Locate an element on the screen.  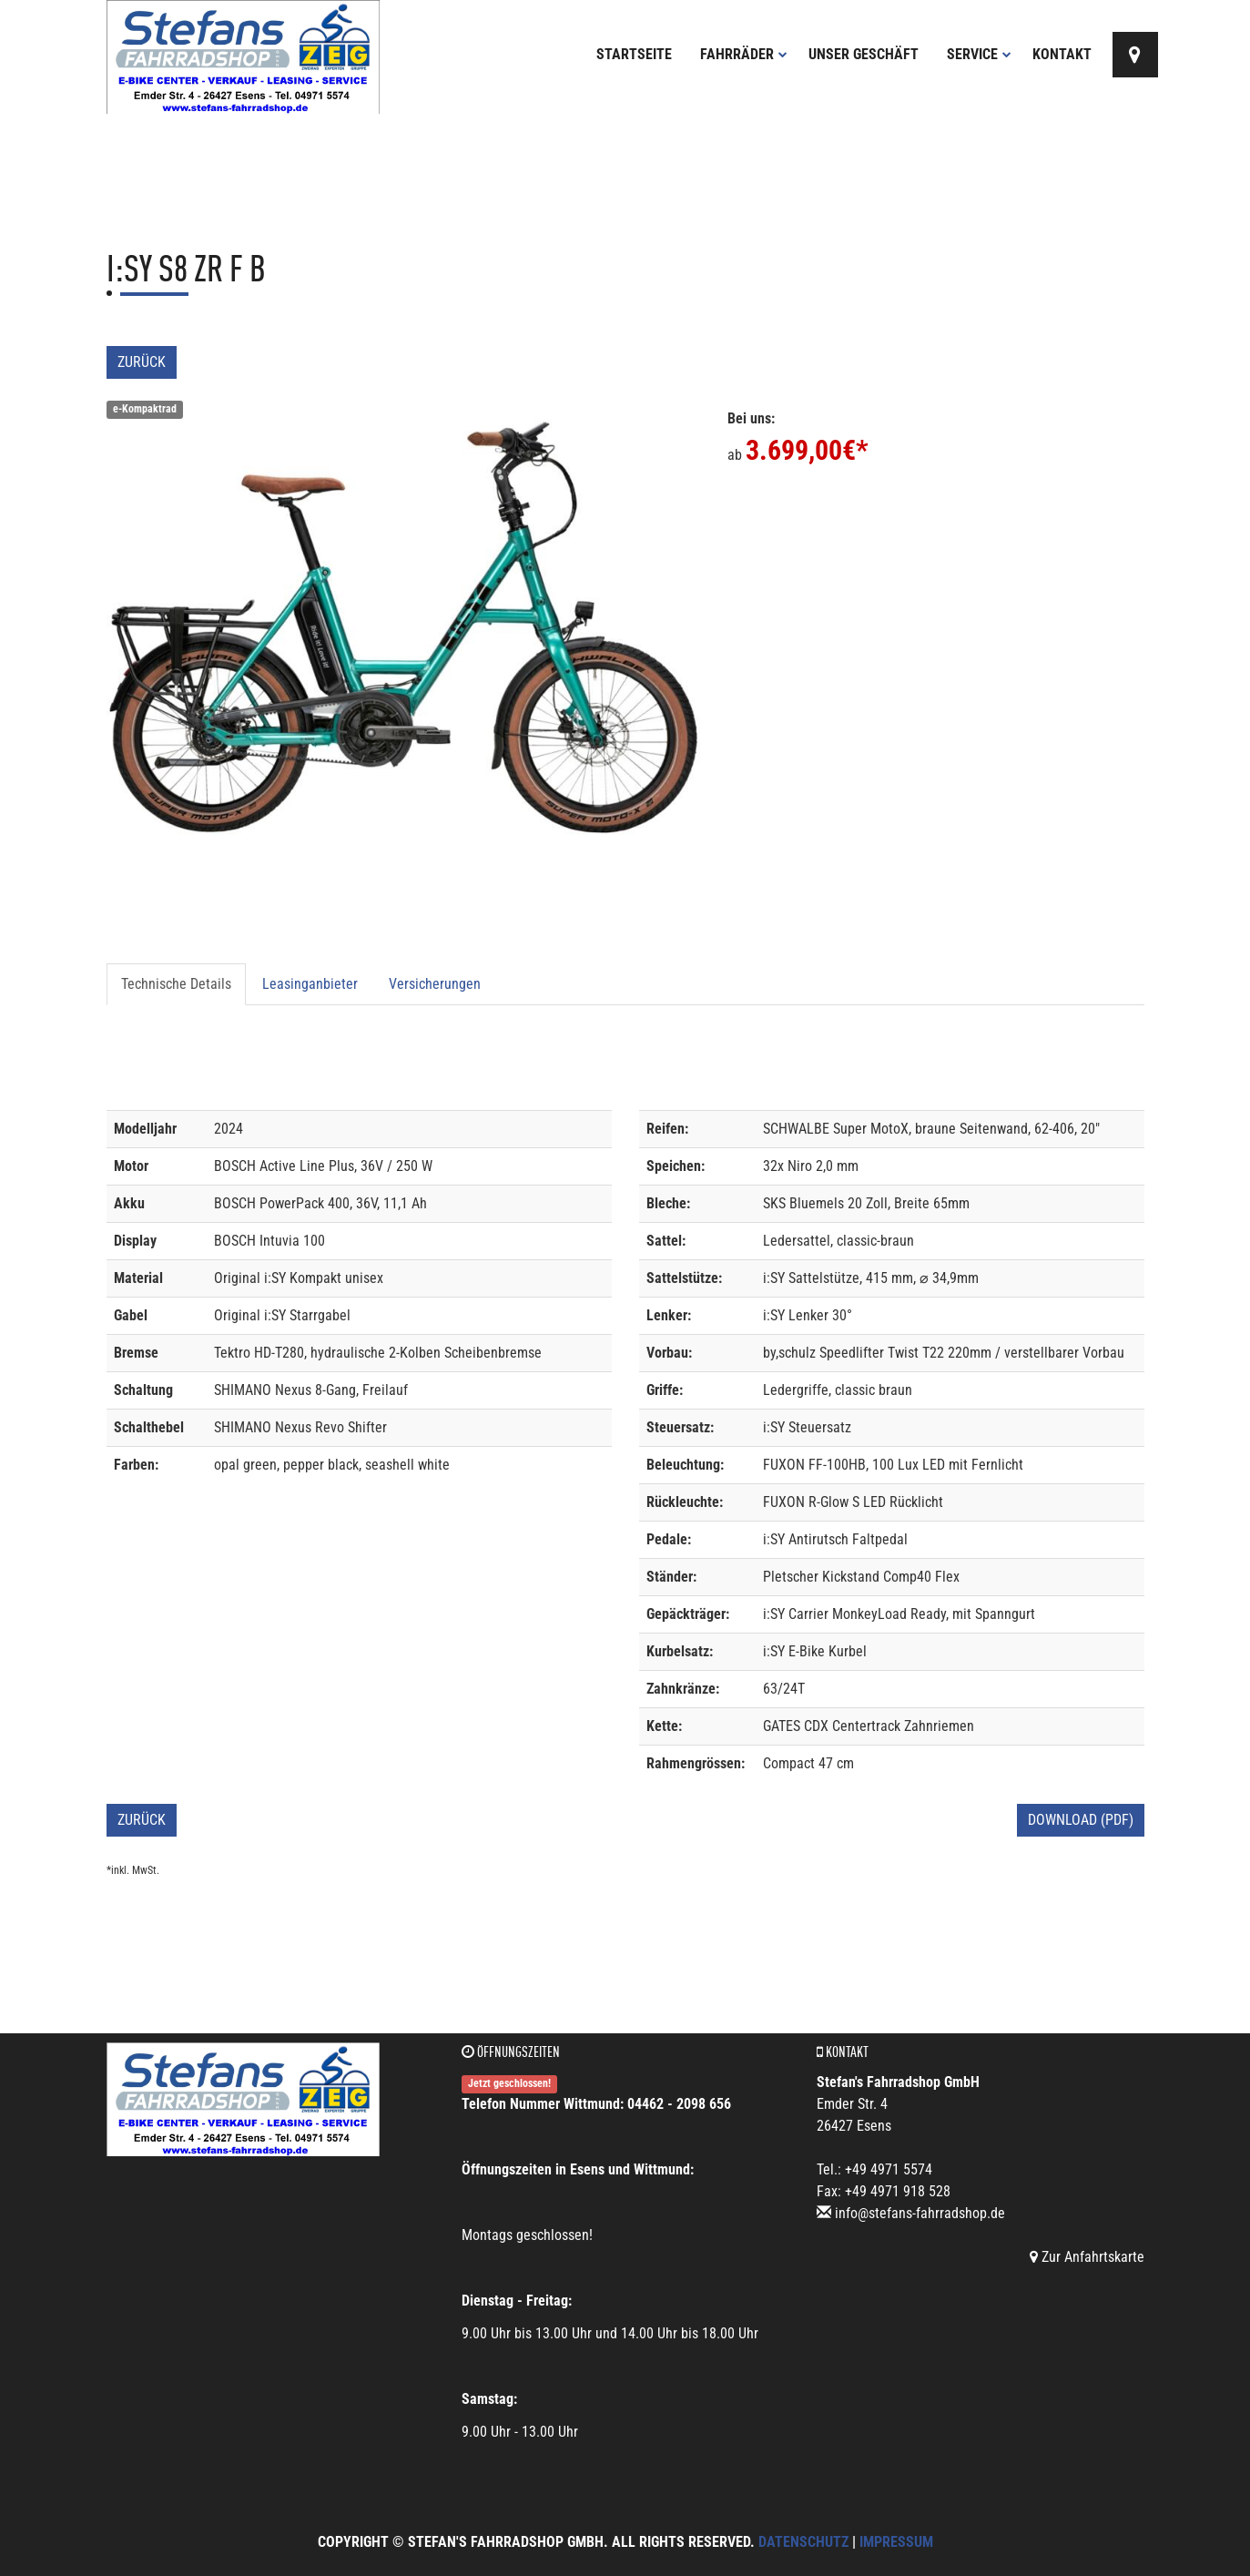
Startseite is located at coordinates (634, 54).